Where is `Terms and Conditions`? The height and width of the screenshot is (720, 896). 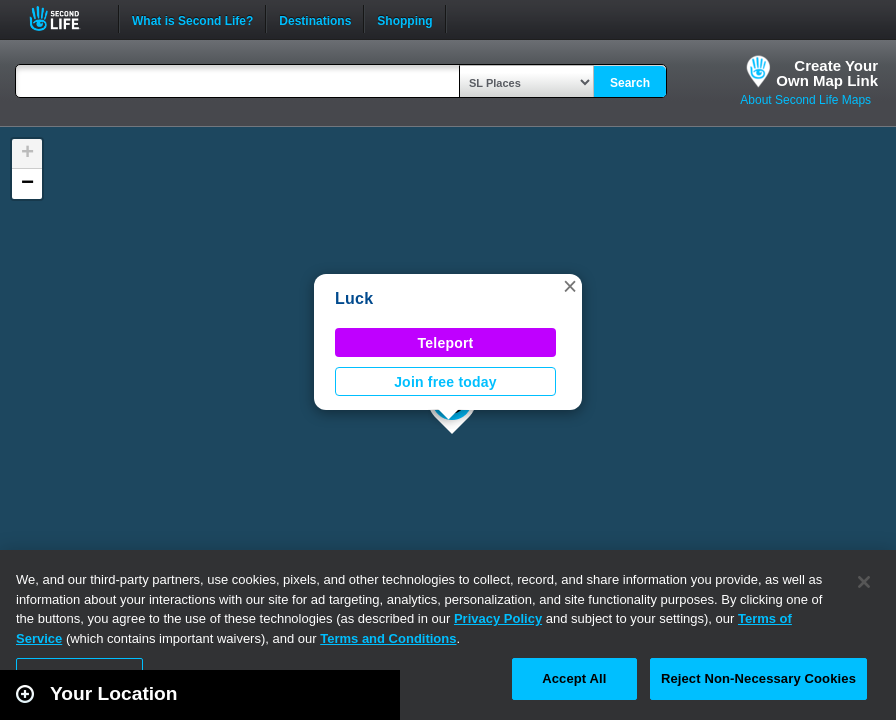 Terms and Conditions is located at coordinates (388, 638).